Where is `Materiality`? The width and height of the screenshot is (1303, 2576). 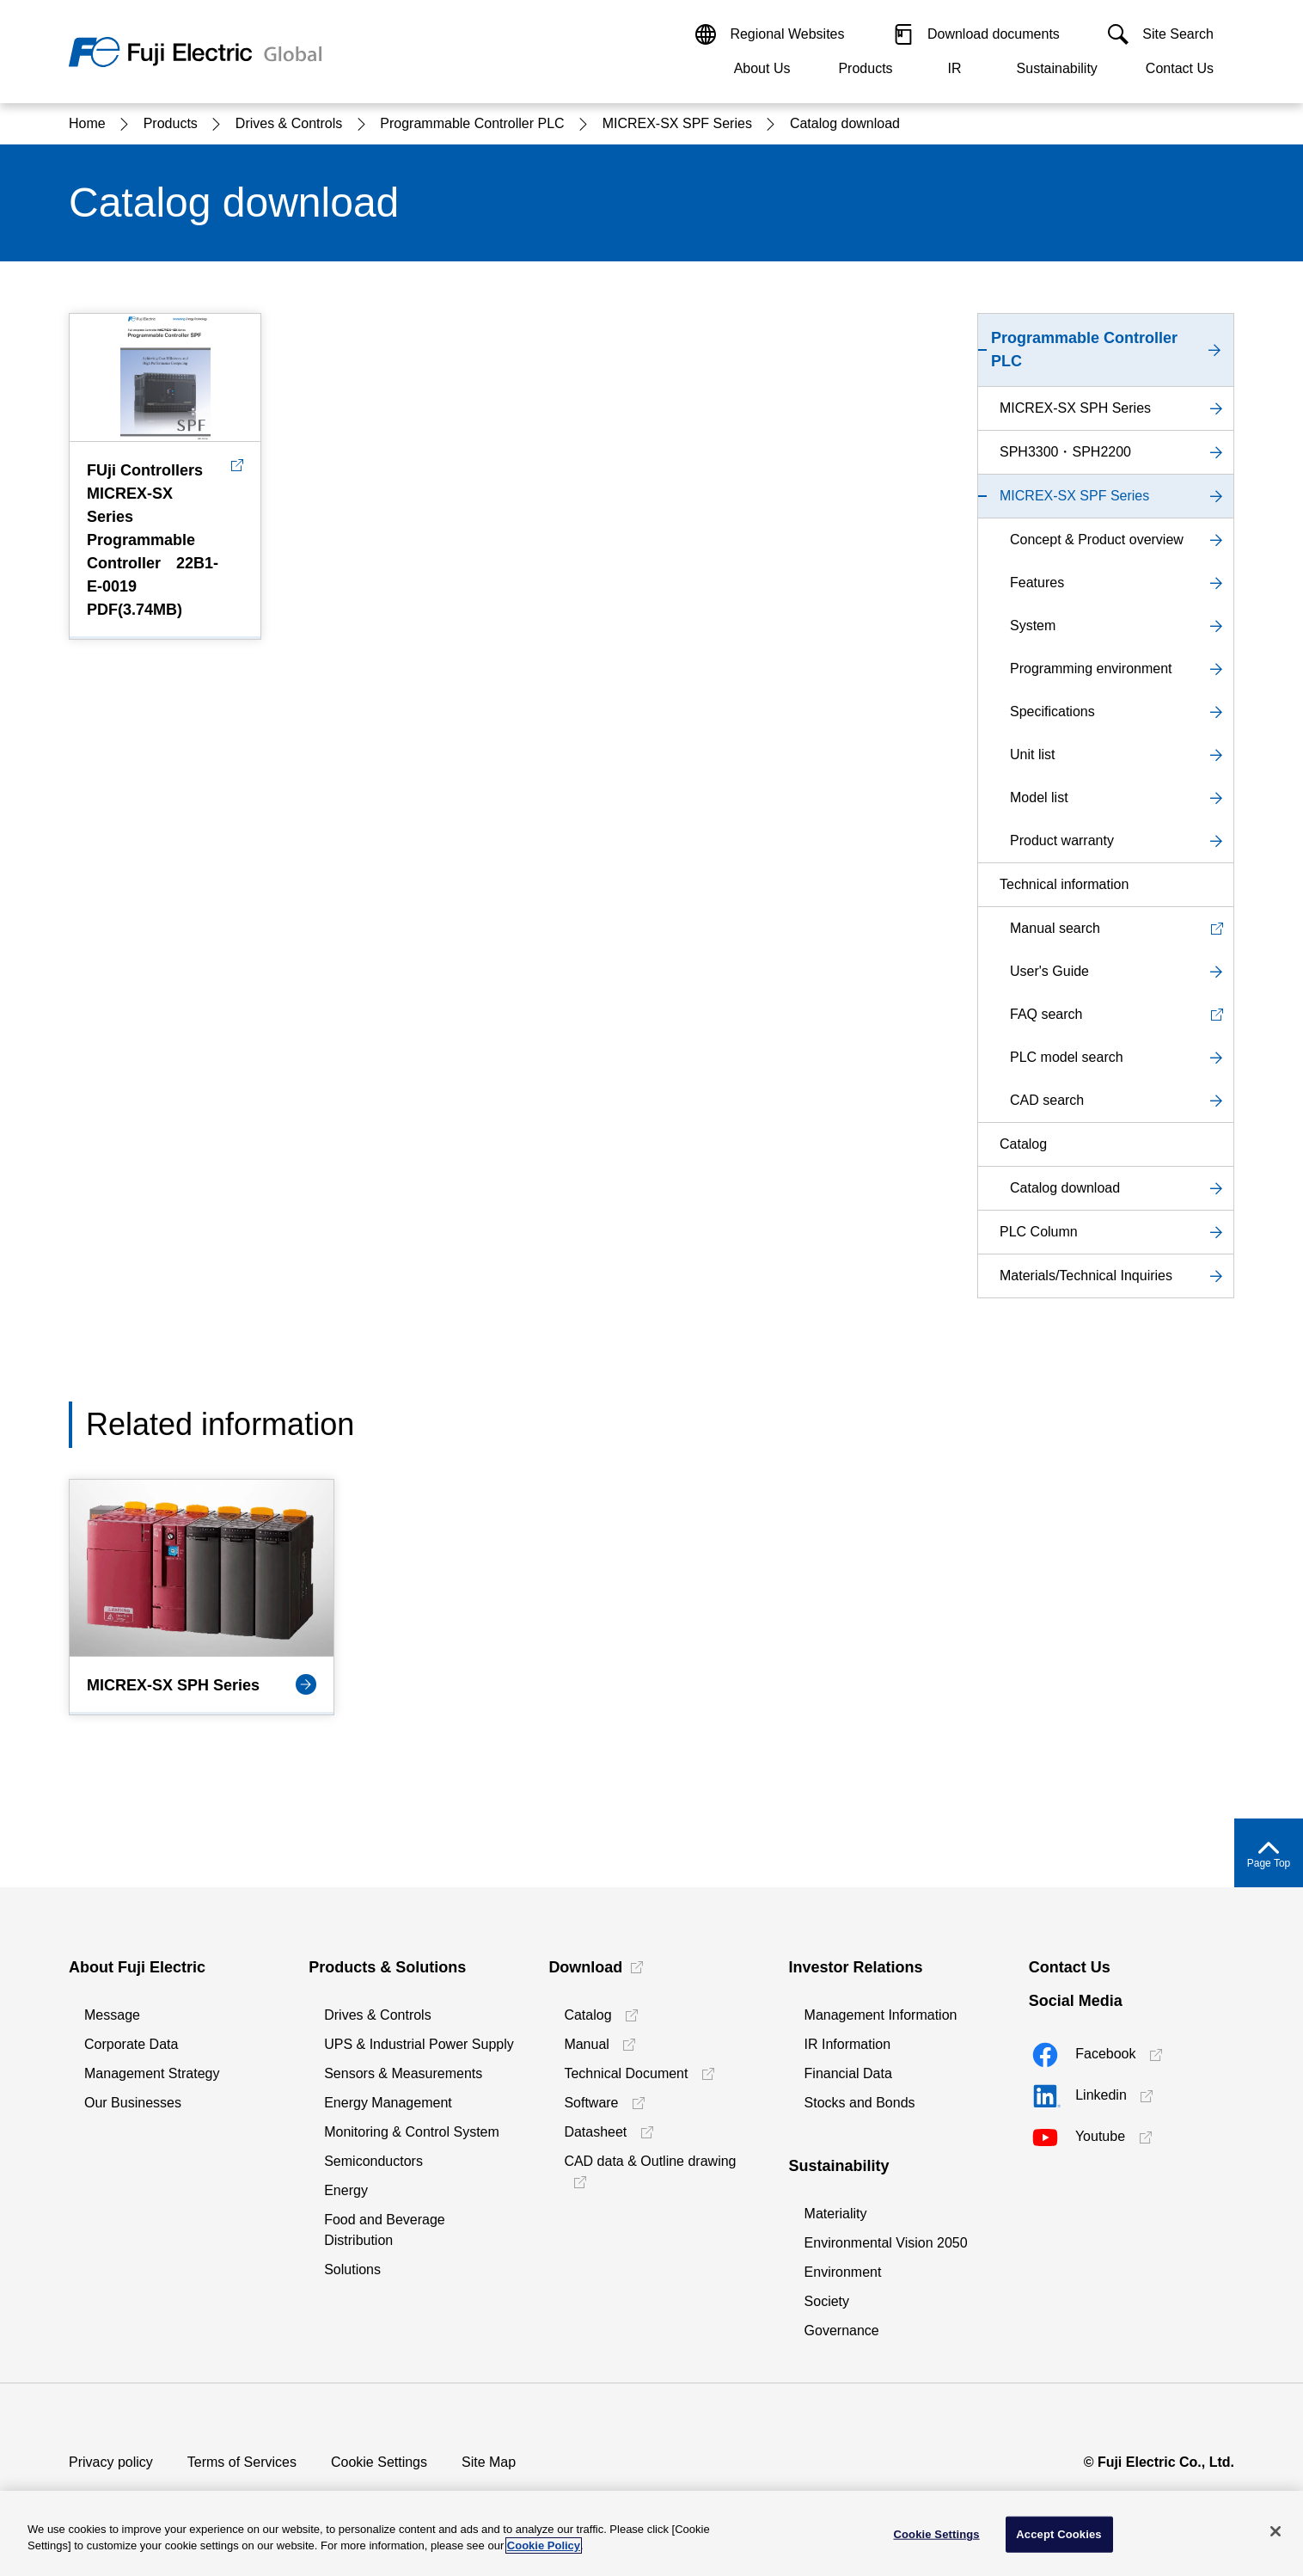 Materiality is located at coordinates (835, 2213).